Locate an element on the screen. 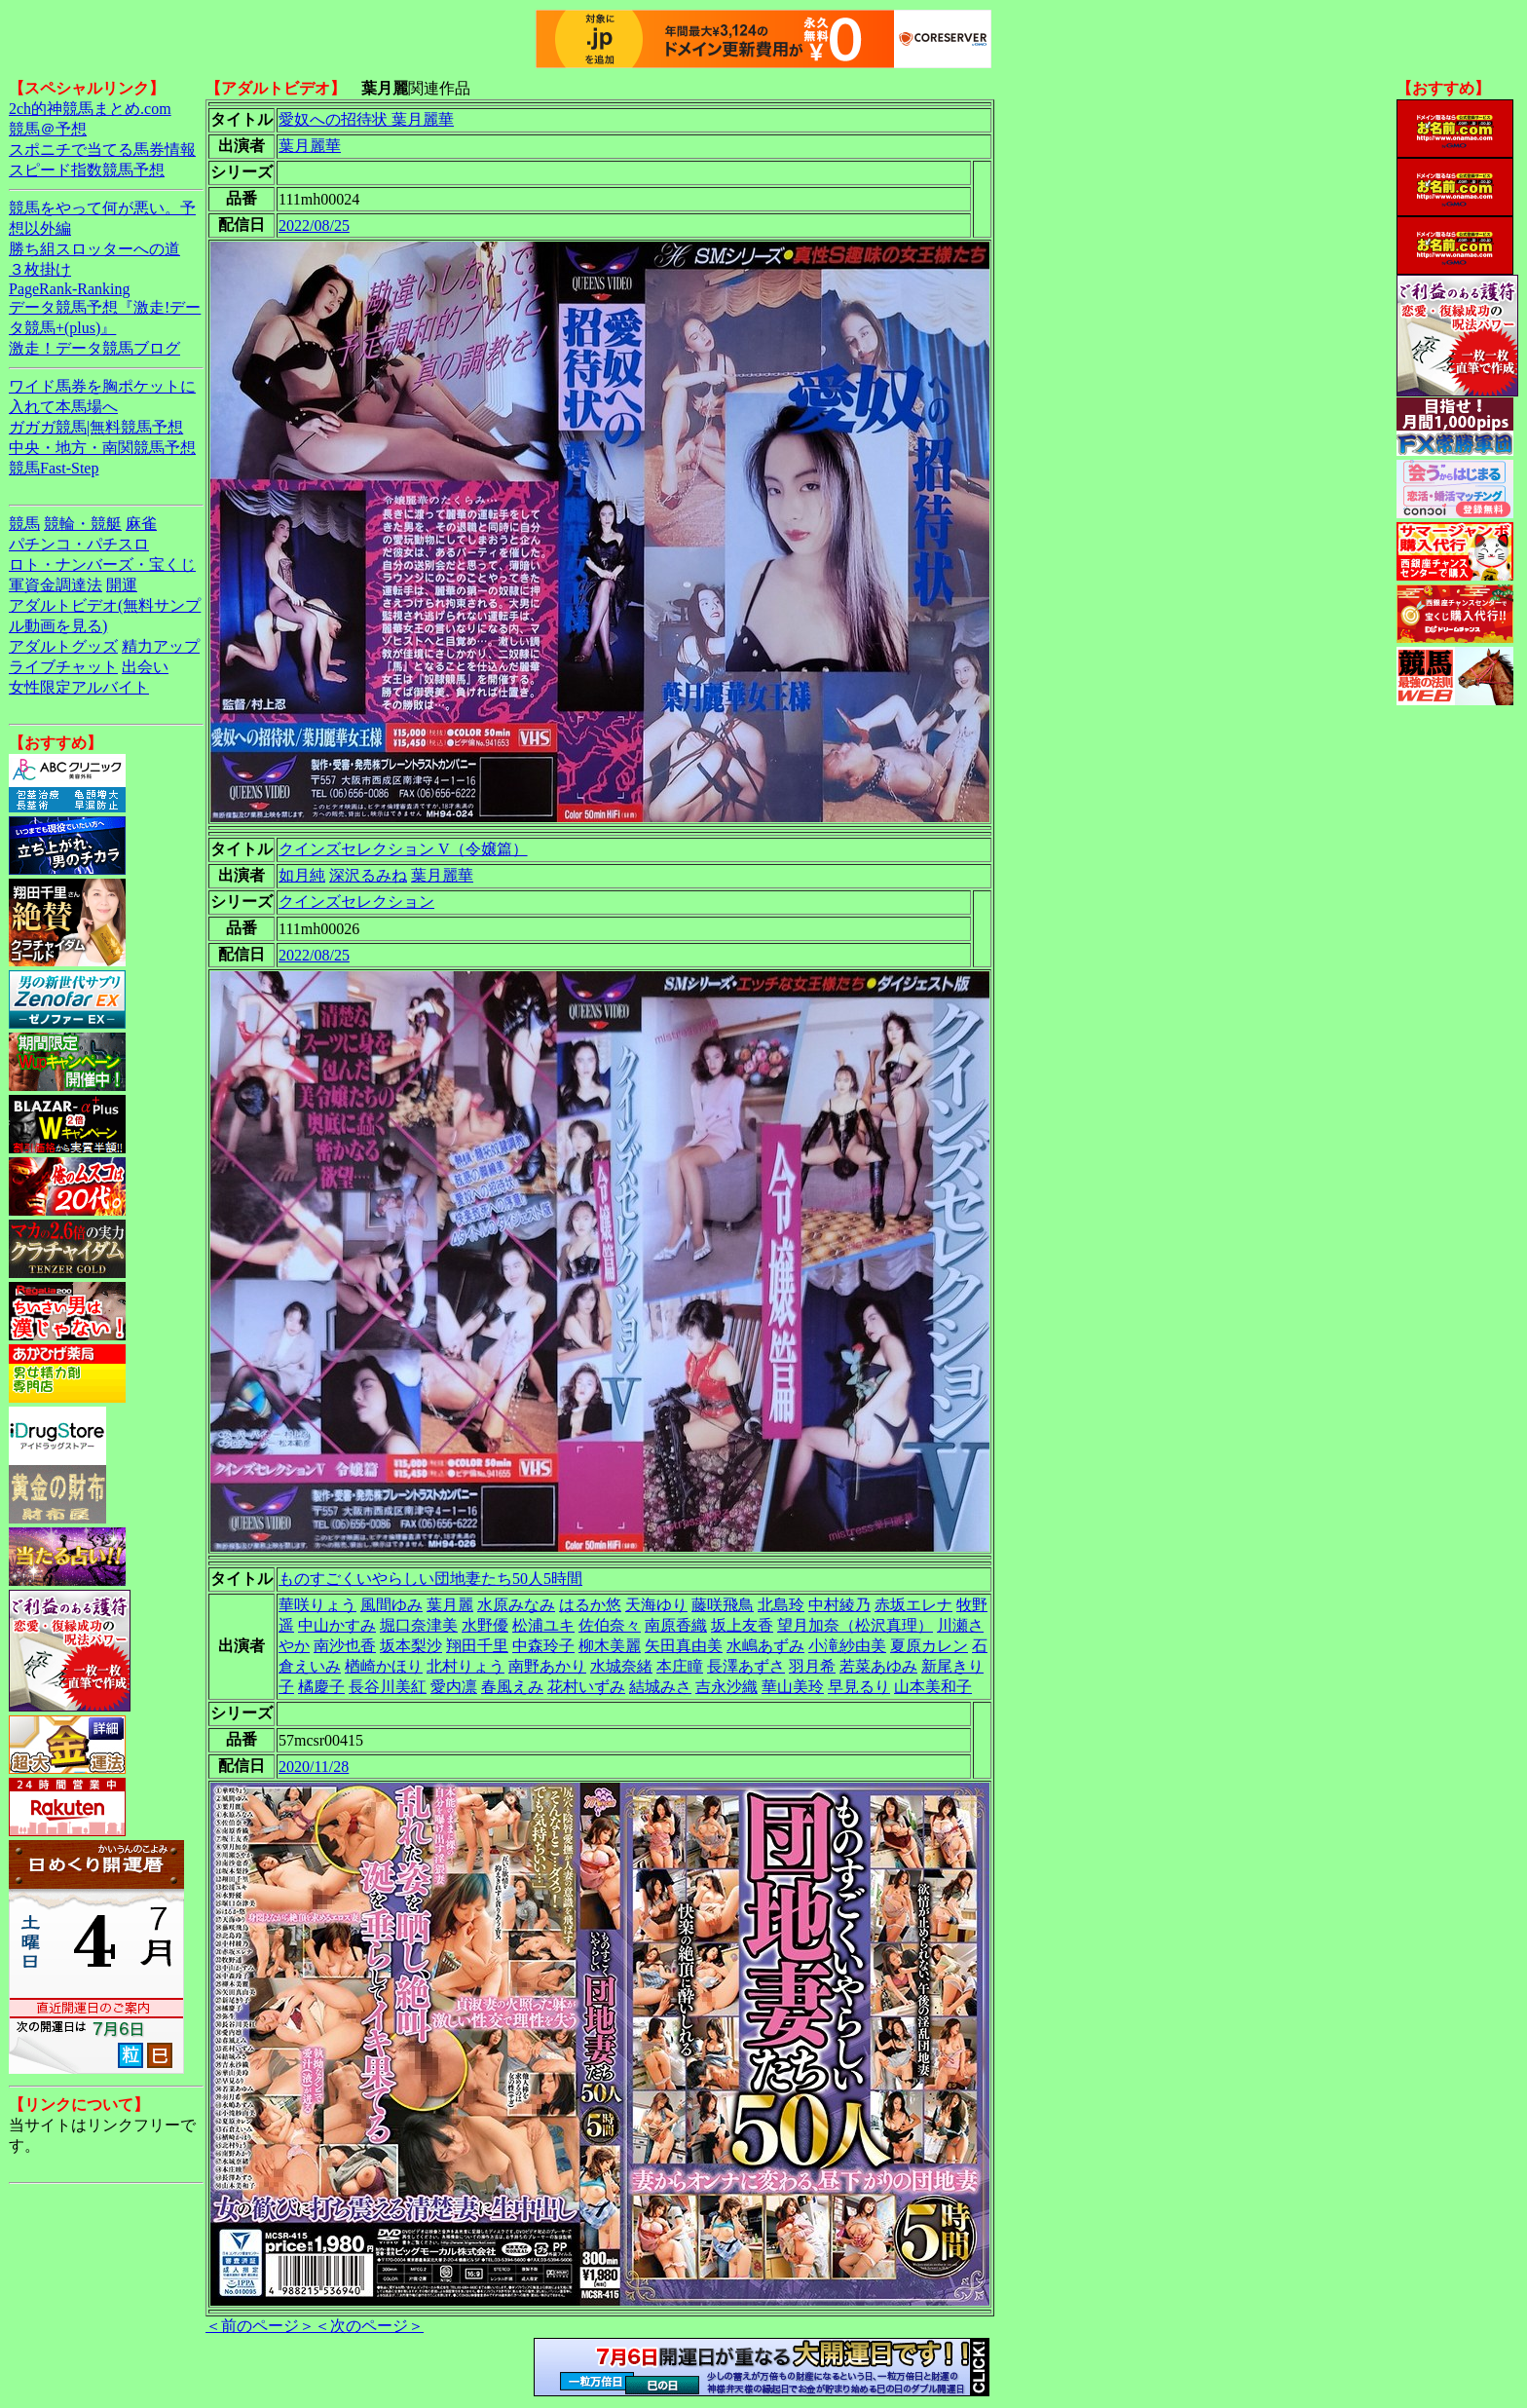  花村いずみ is located at coordinates (586, 1686).